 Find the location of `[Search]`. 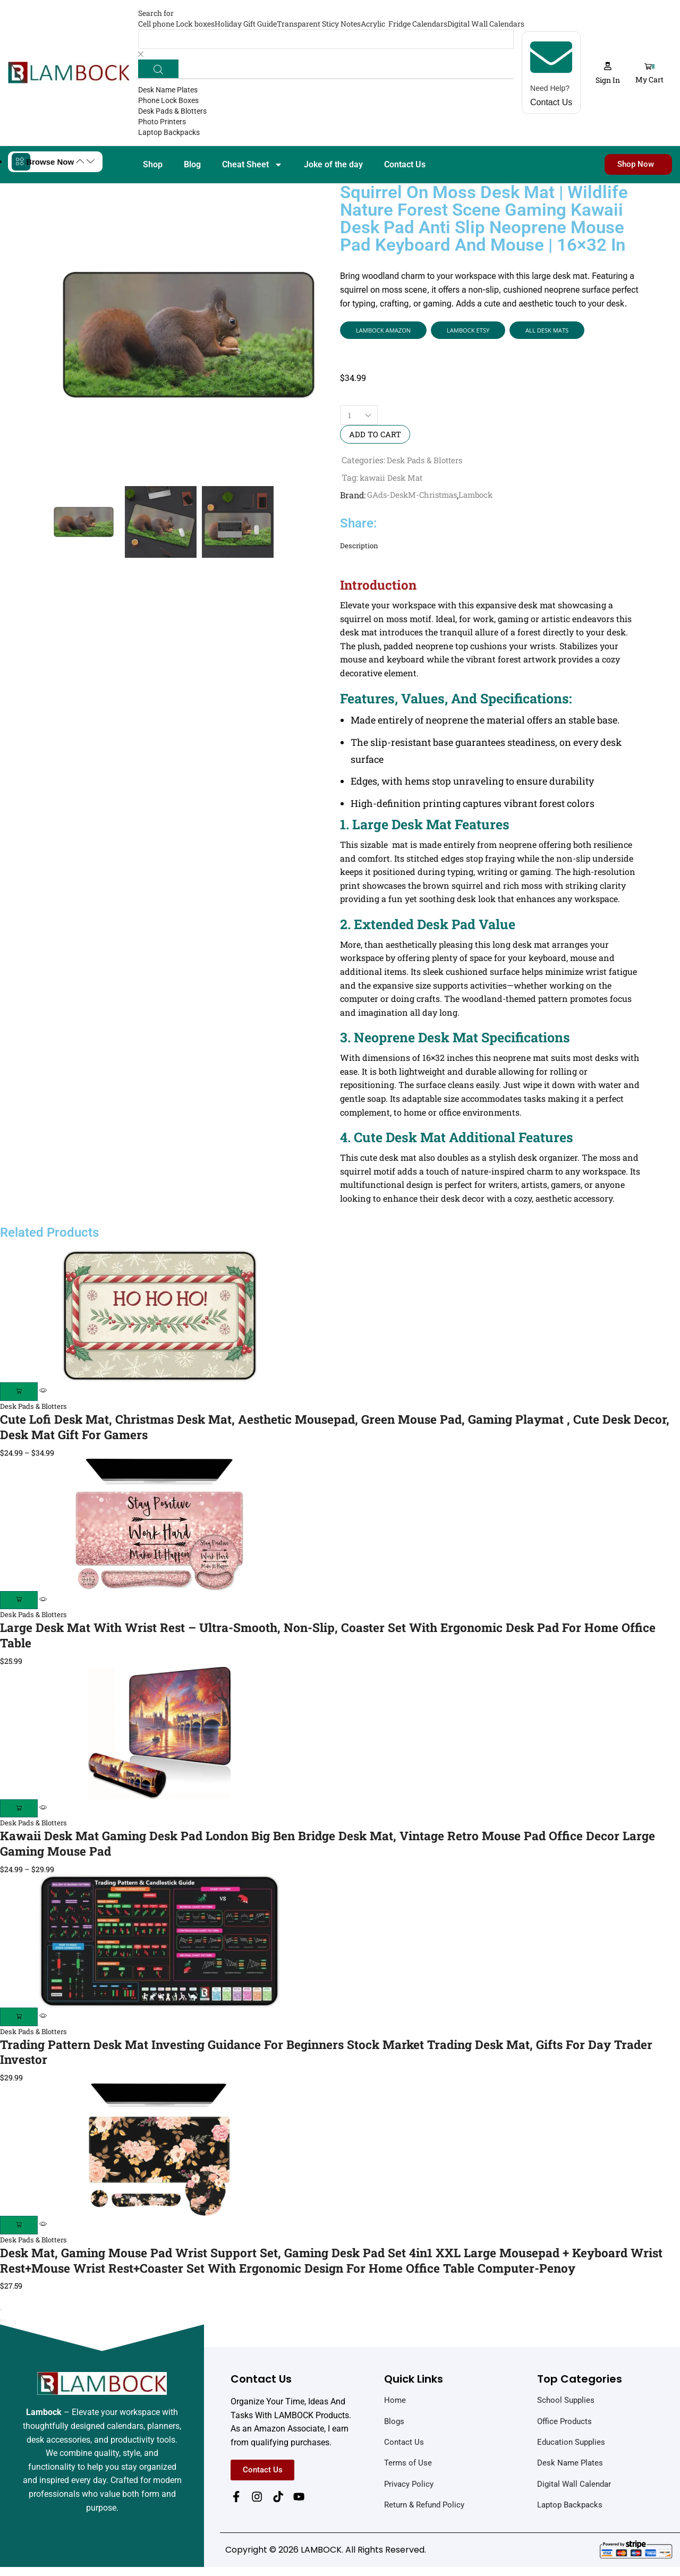

[Search] is located at coordinates (159, 69).